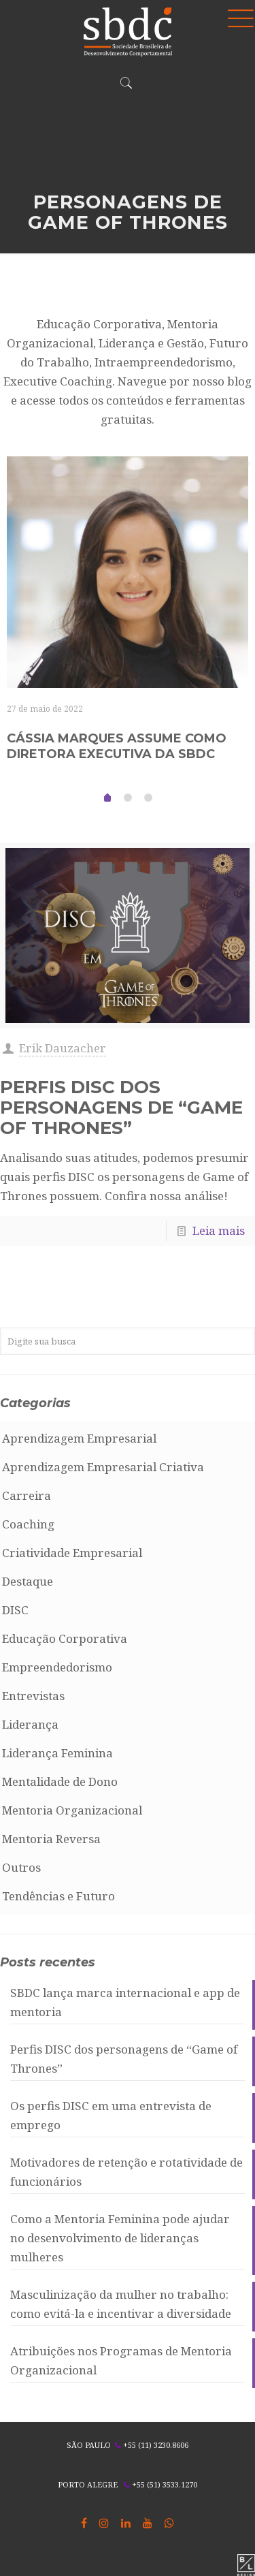 This screenshot has height=2576, width=255. Describe the element at coordinates (27, 1581) in the screenshot. I see `Destaque` at that location.